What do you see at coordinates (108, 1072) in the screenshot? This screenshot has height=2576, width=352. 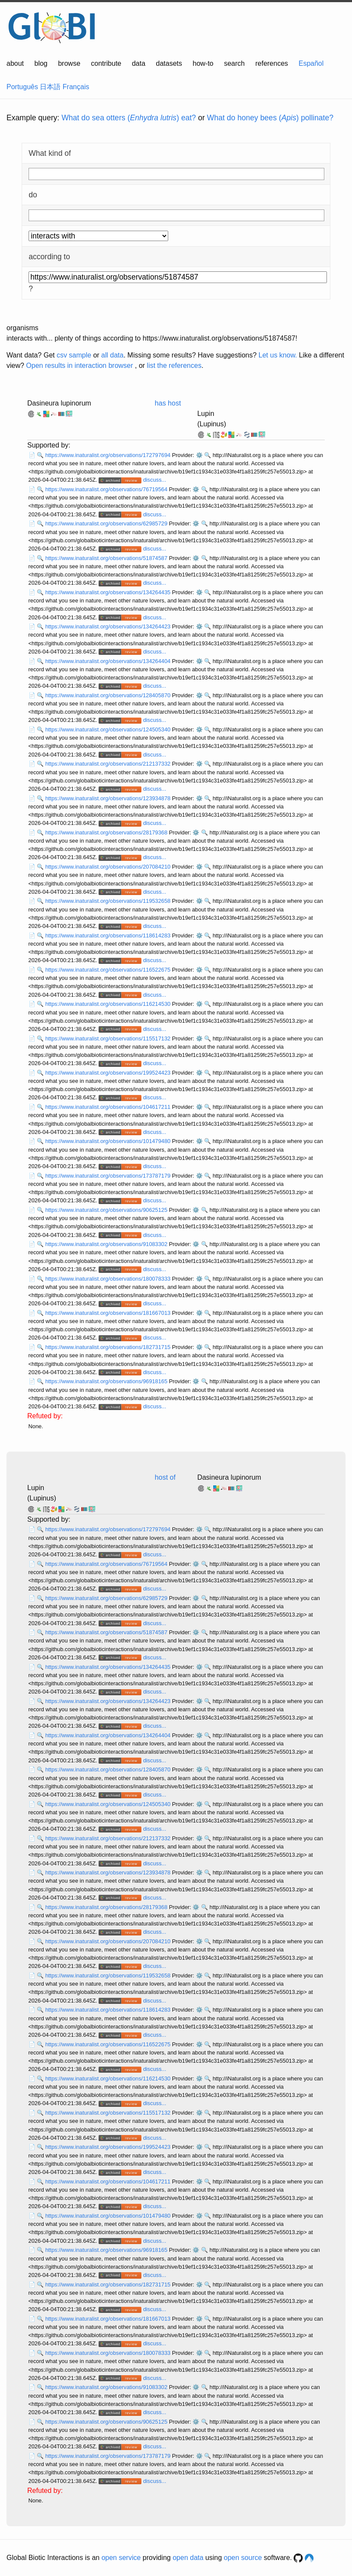 I see `https://www.inaturalist.org/observations/199524423` at bounding box center [108, 1072].